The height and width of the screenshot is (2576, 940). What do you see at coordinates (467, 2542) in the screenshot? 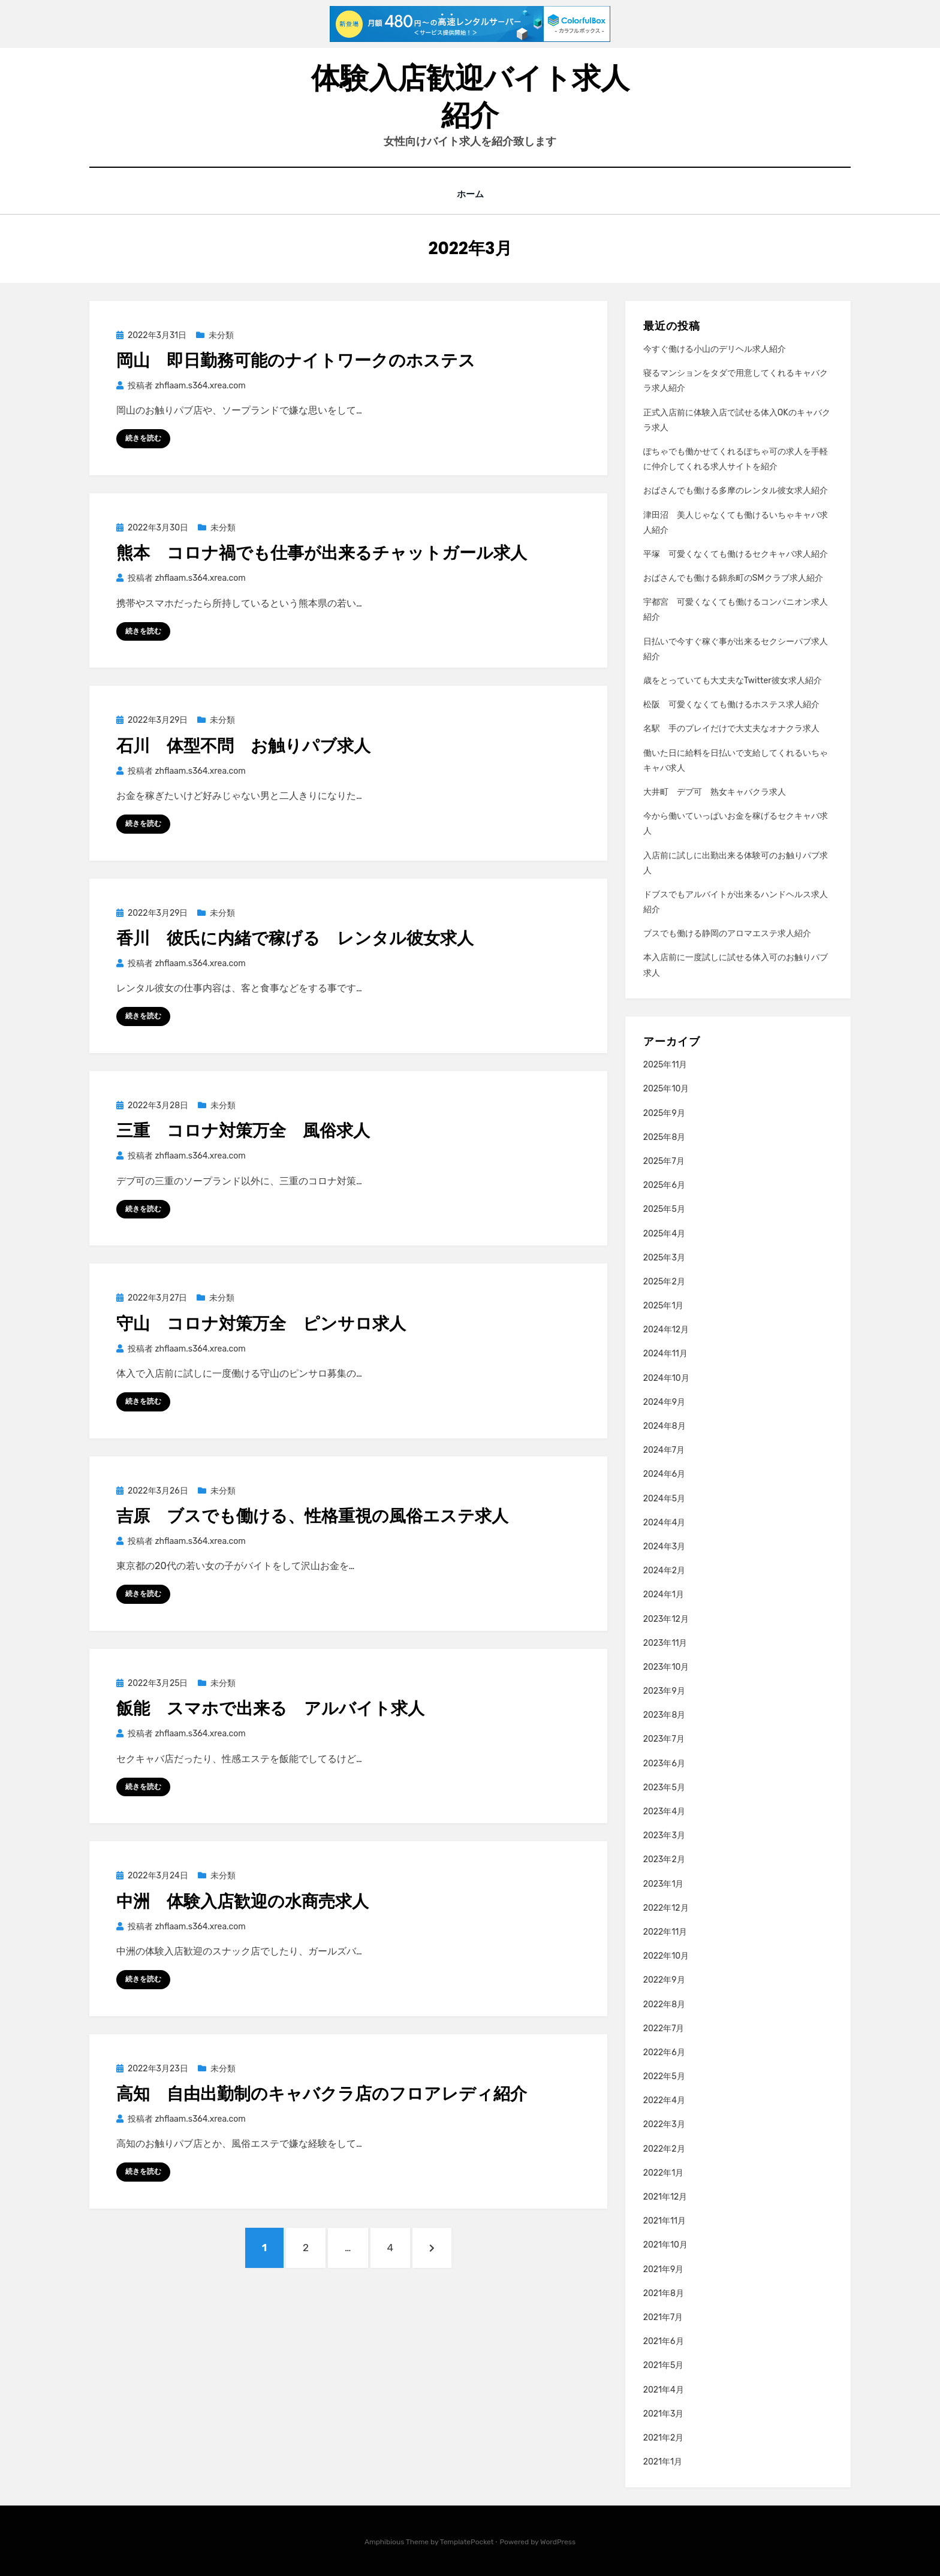
I see `TemplatePocket` at bounding box center [467, 2542].